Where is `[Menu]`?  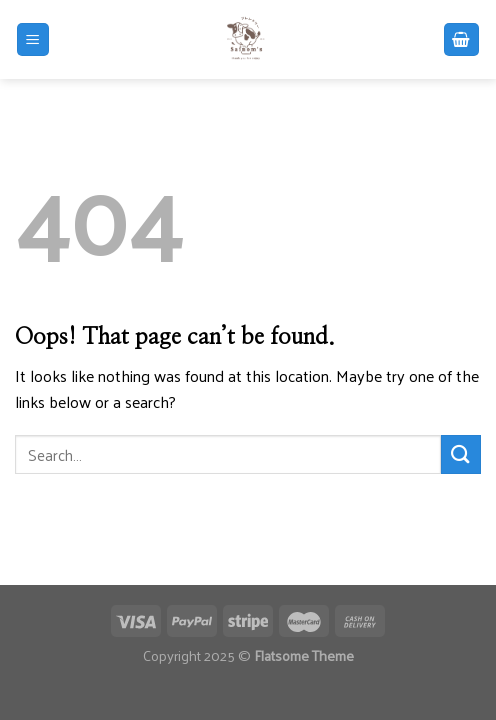
[Menu] is located at coordinates (33, 39).